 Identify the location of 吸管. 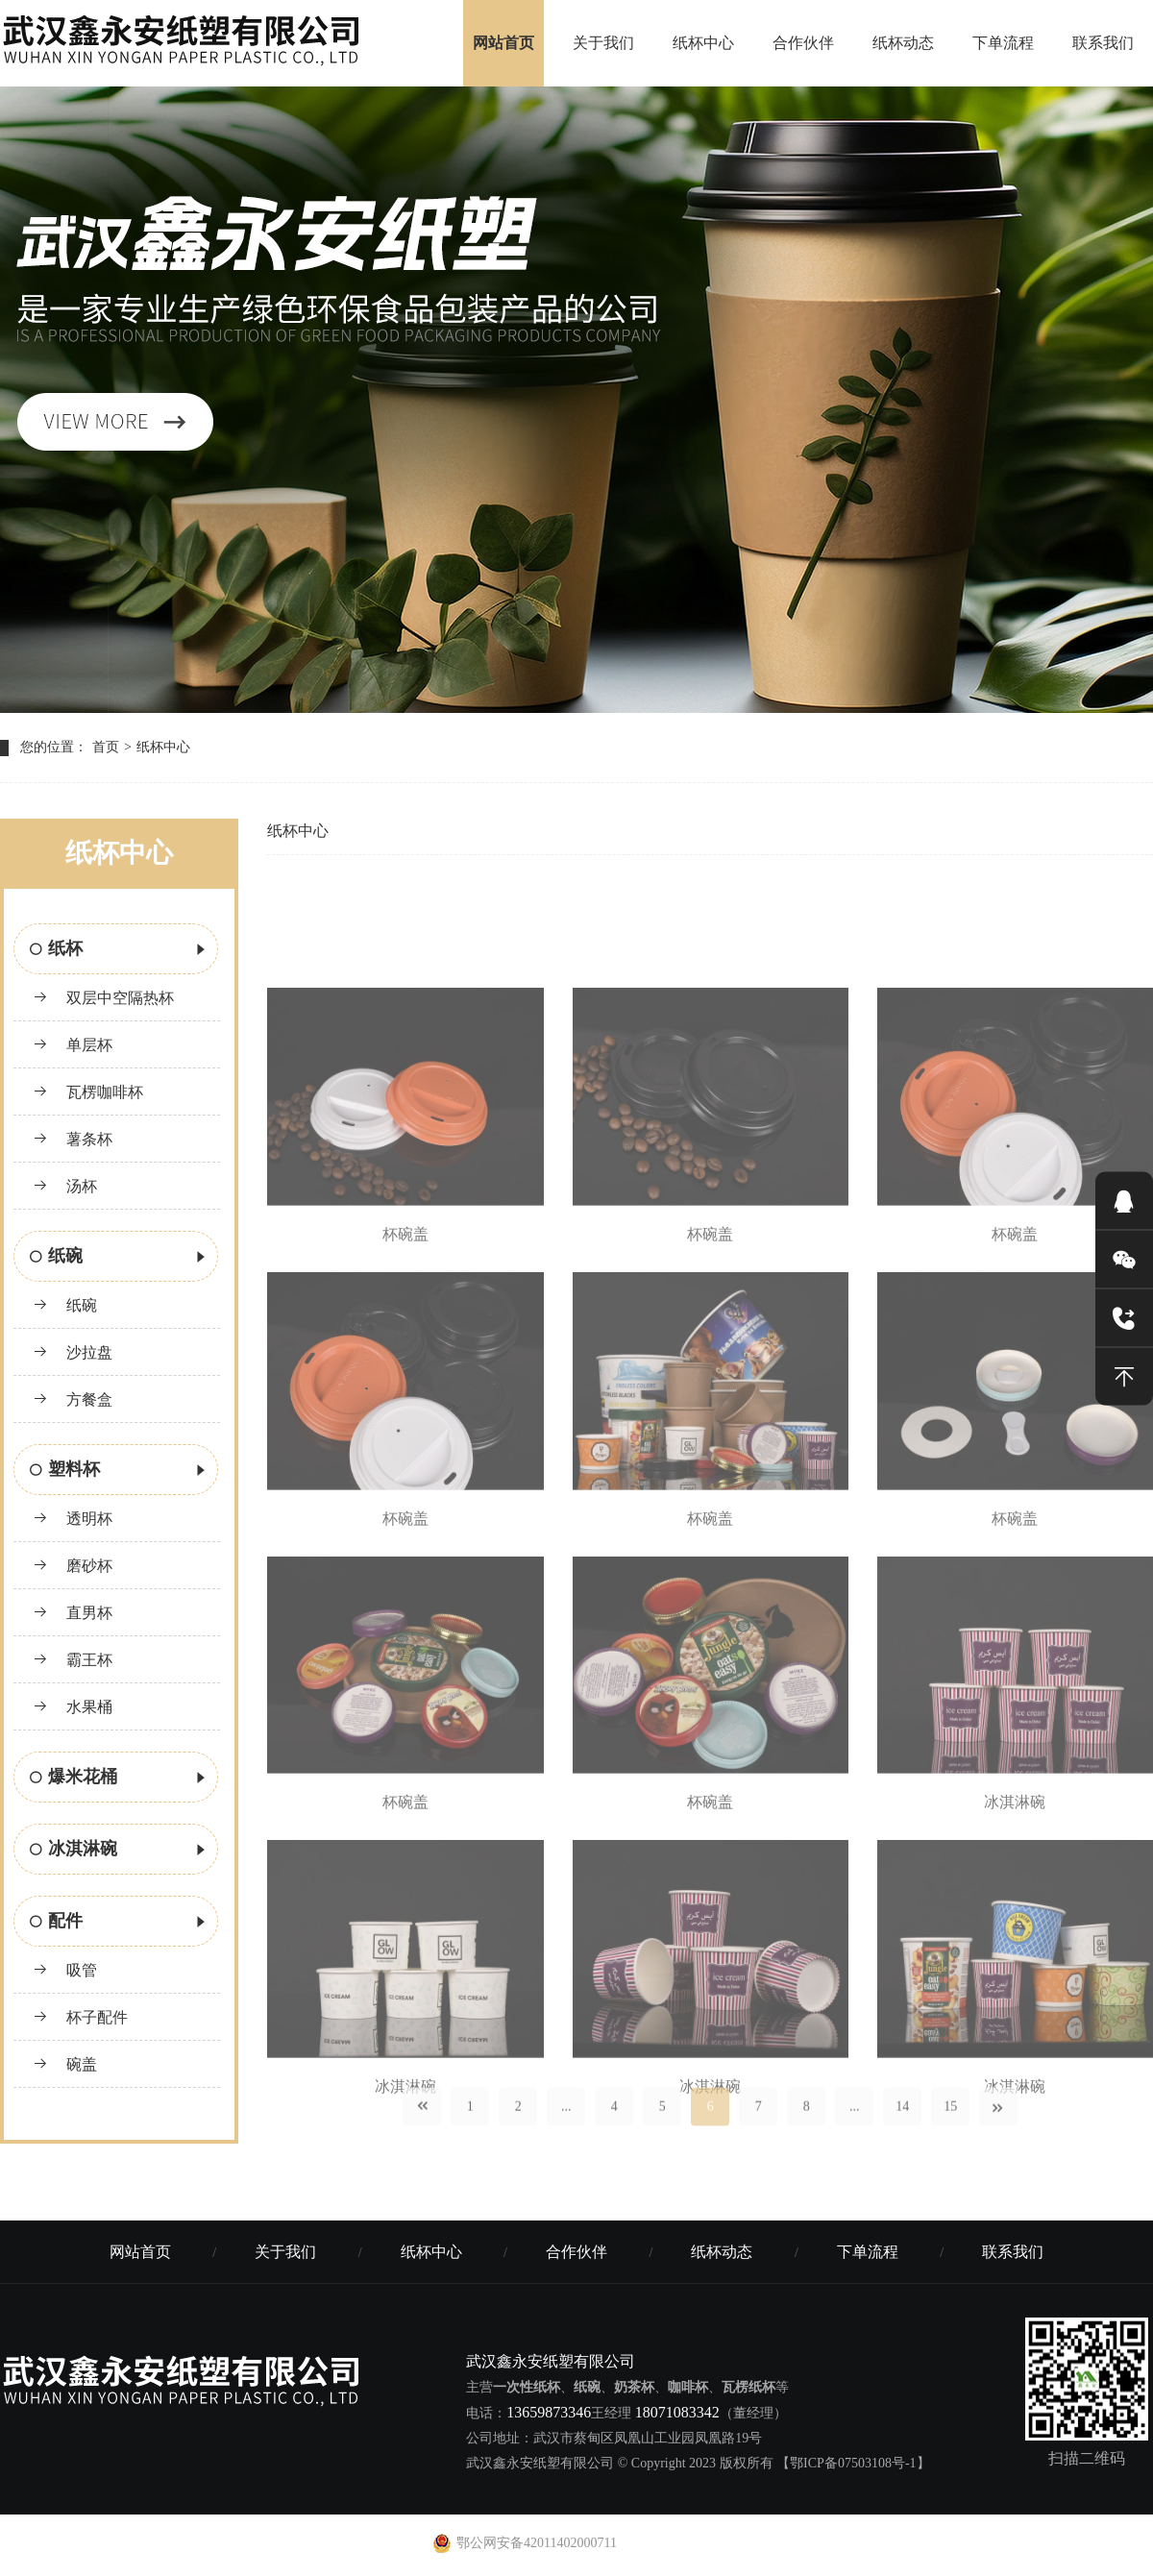
(65, 1970).